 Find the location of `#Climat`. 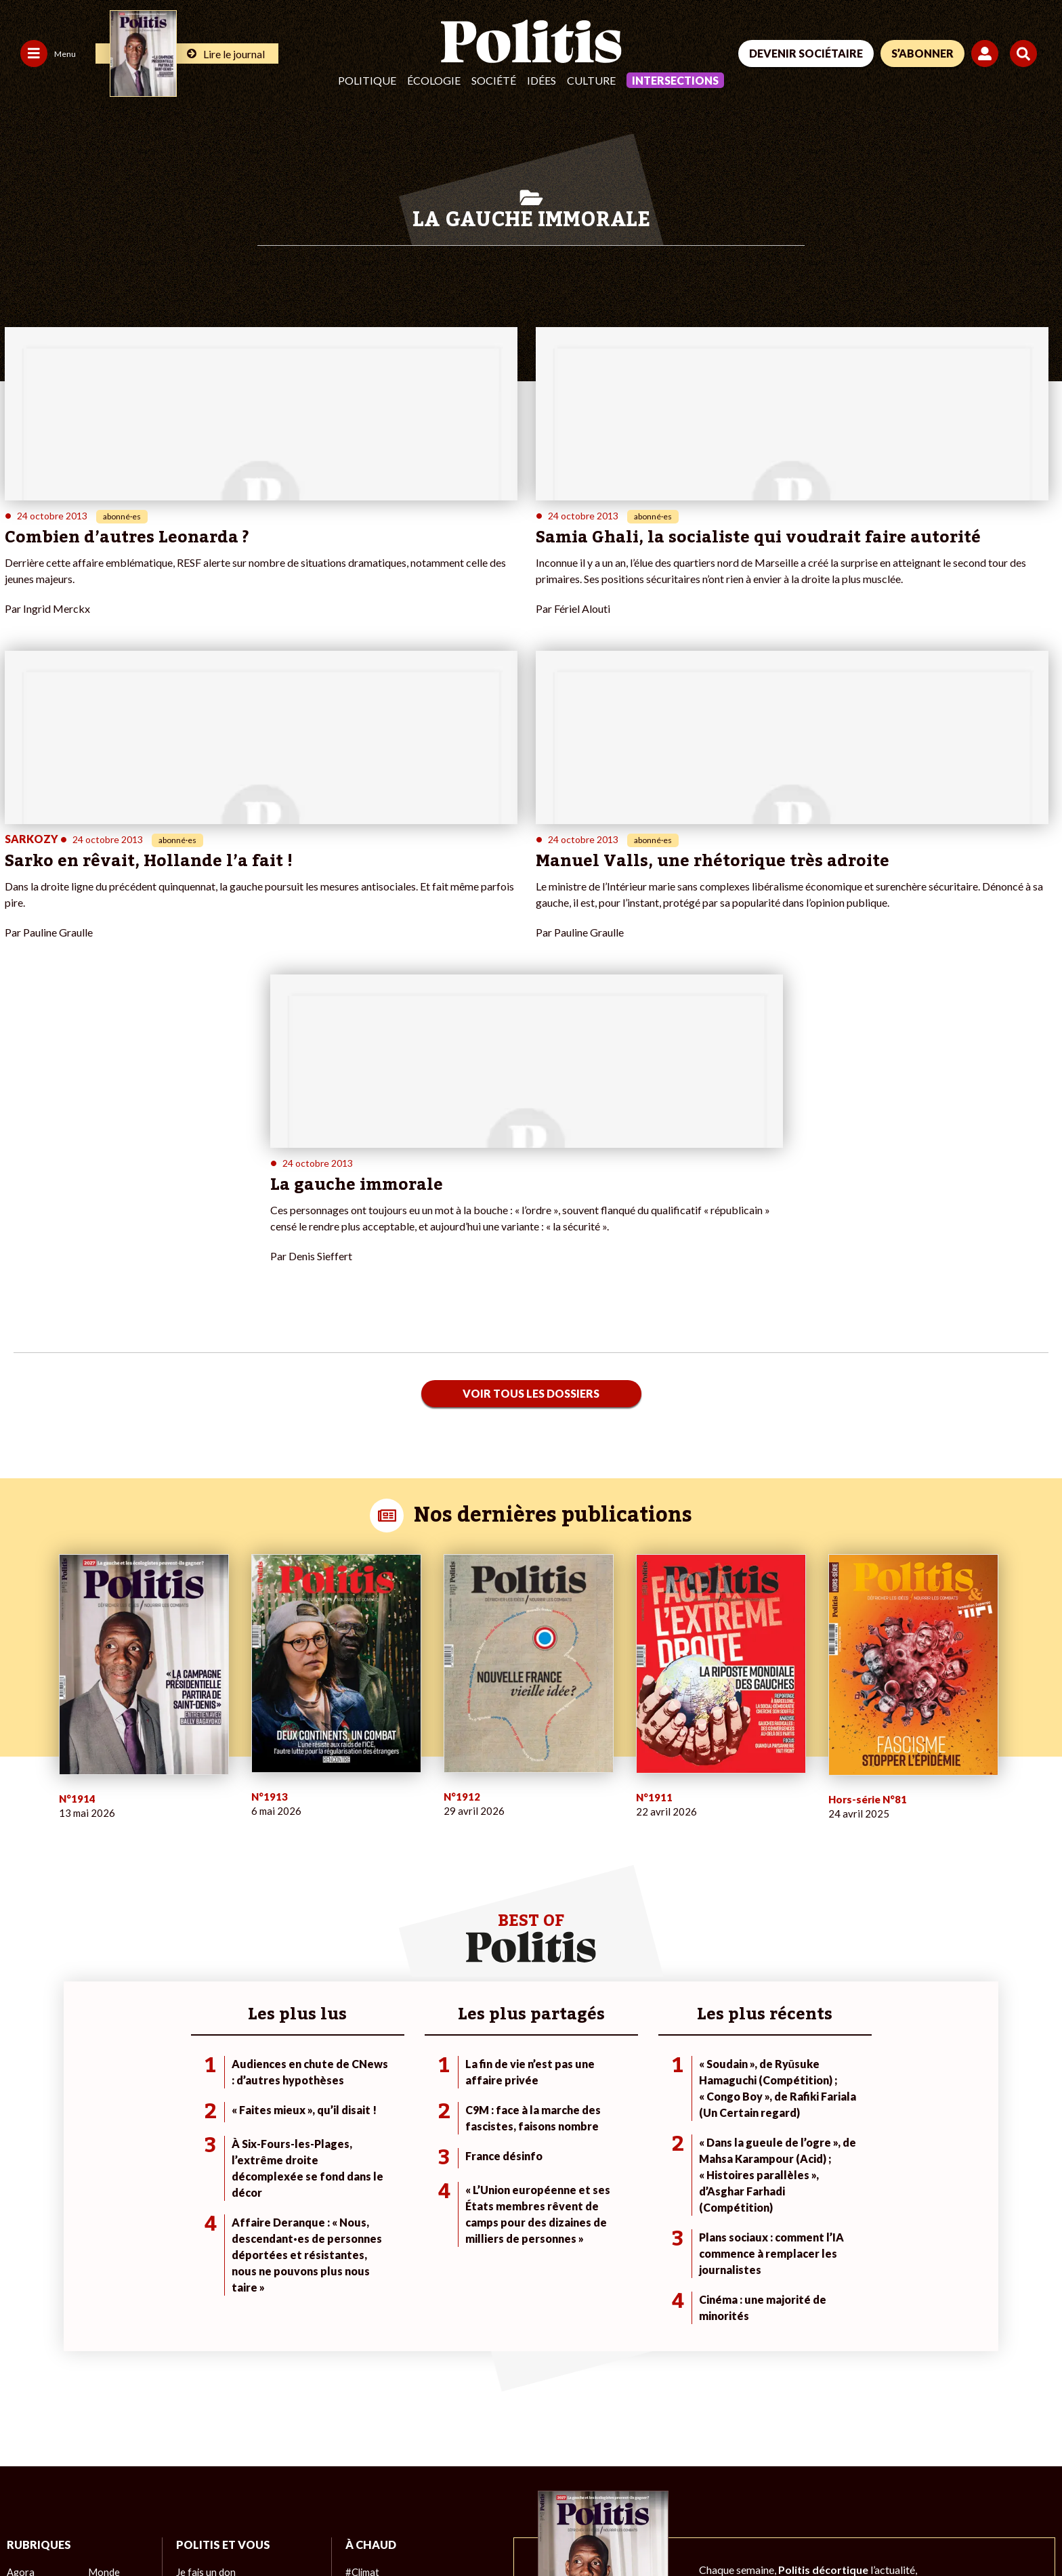

#Climat is located at coordinates (361, 2300).